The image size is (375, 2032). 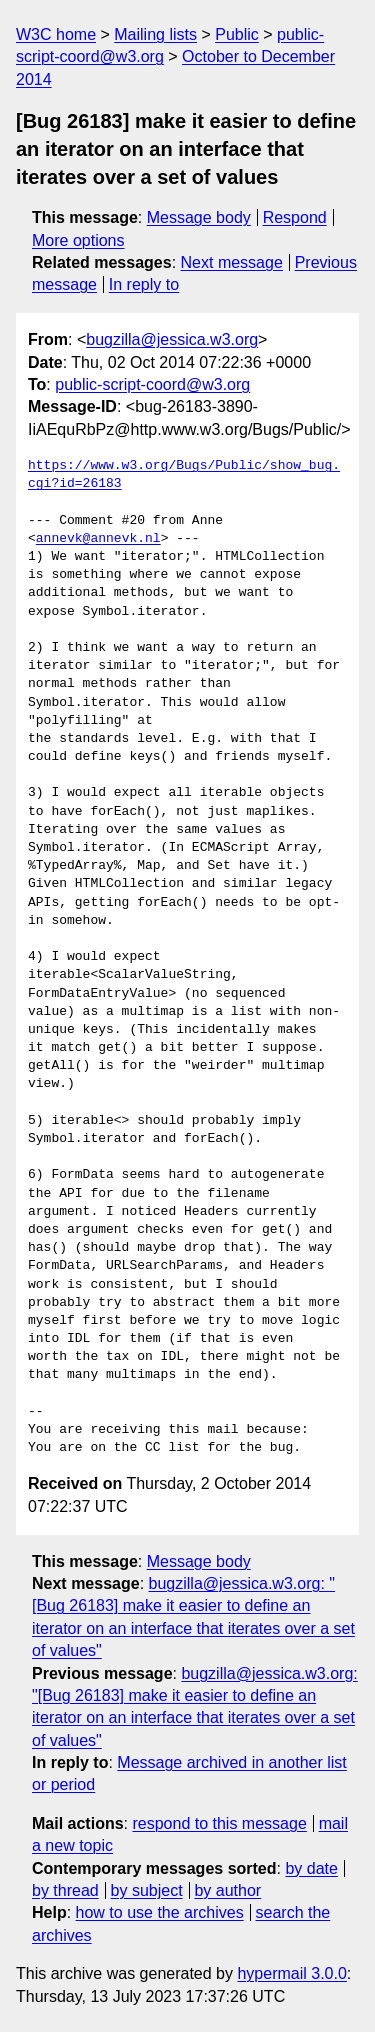 I want to click on hypermail 3.0.0, so click(x=291, y=1973).